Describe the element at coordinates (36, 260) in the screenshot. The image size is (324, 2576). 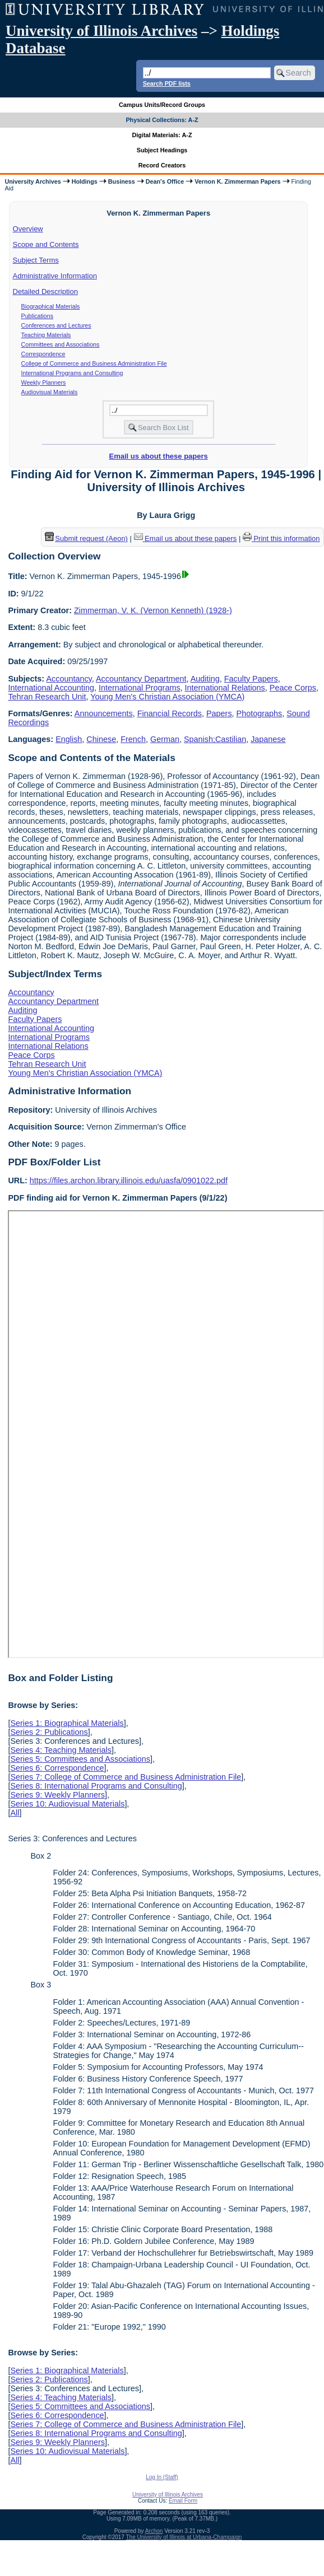
I see `Subject Terms` at that location.